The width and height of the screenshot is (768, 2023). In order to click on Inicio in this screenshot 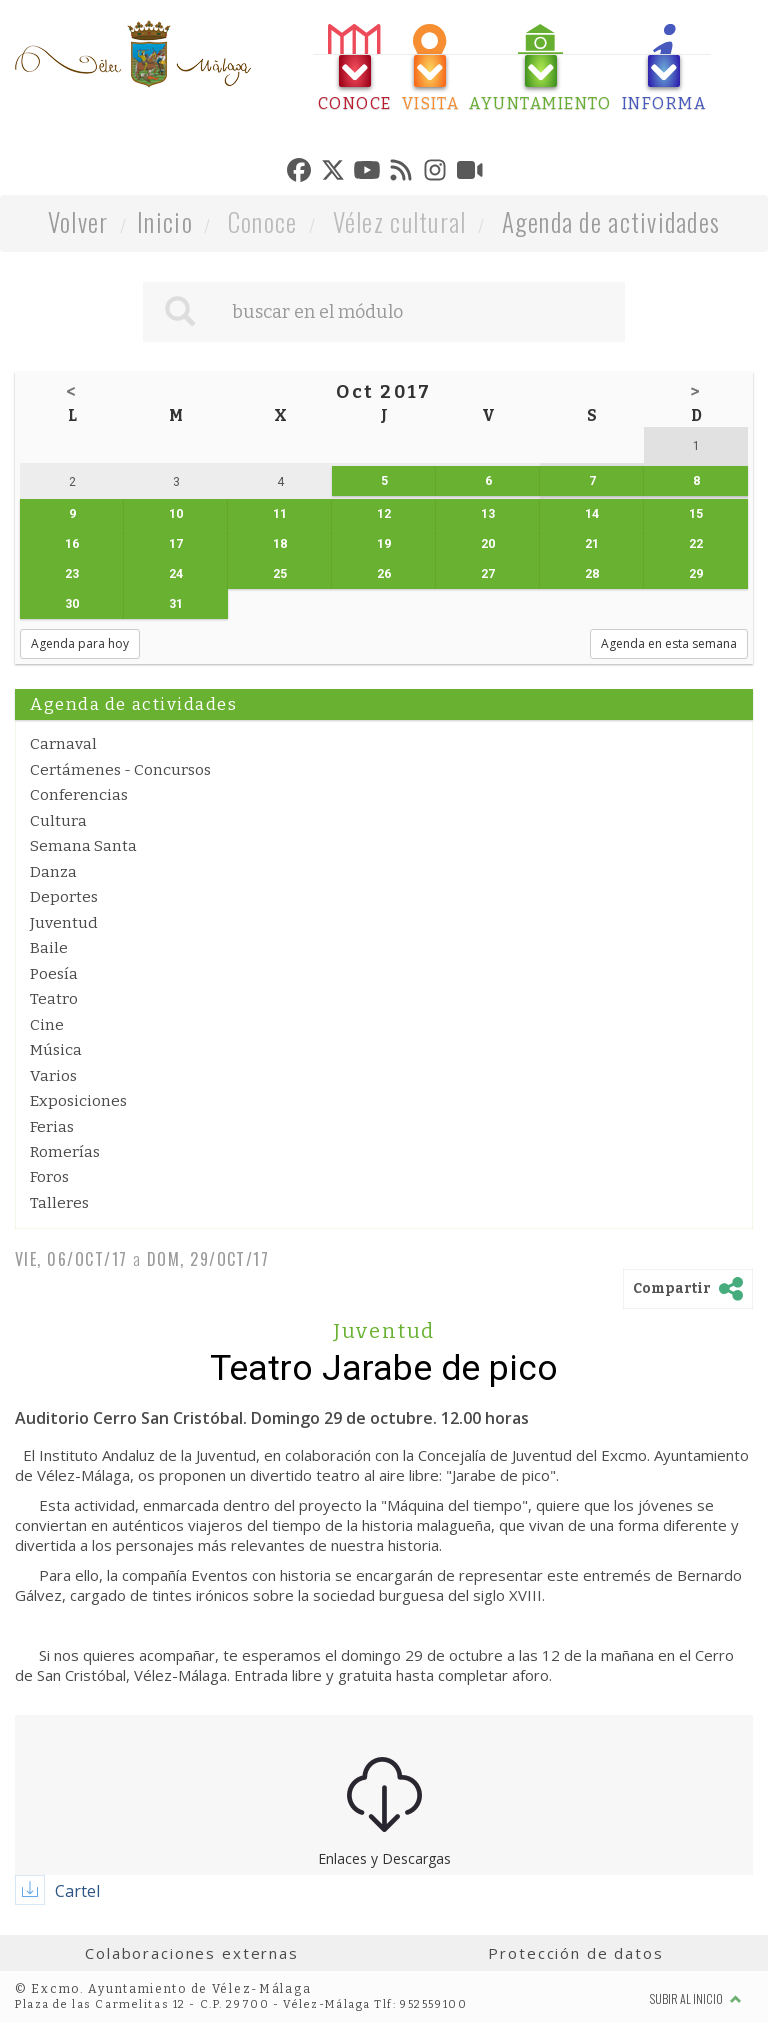, I will do `click(165, 221)`.